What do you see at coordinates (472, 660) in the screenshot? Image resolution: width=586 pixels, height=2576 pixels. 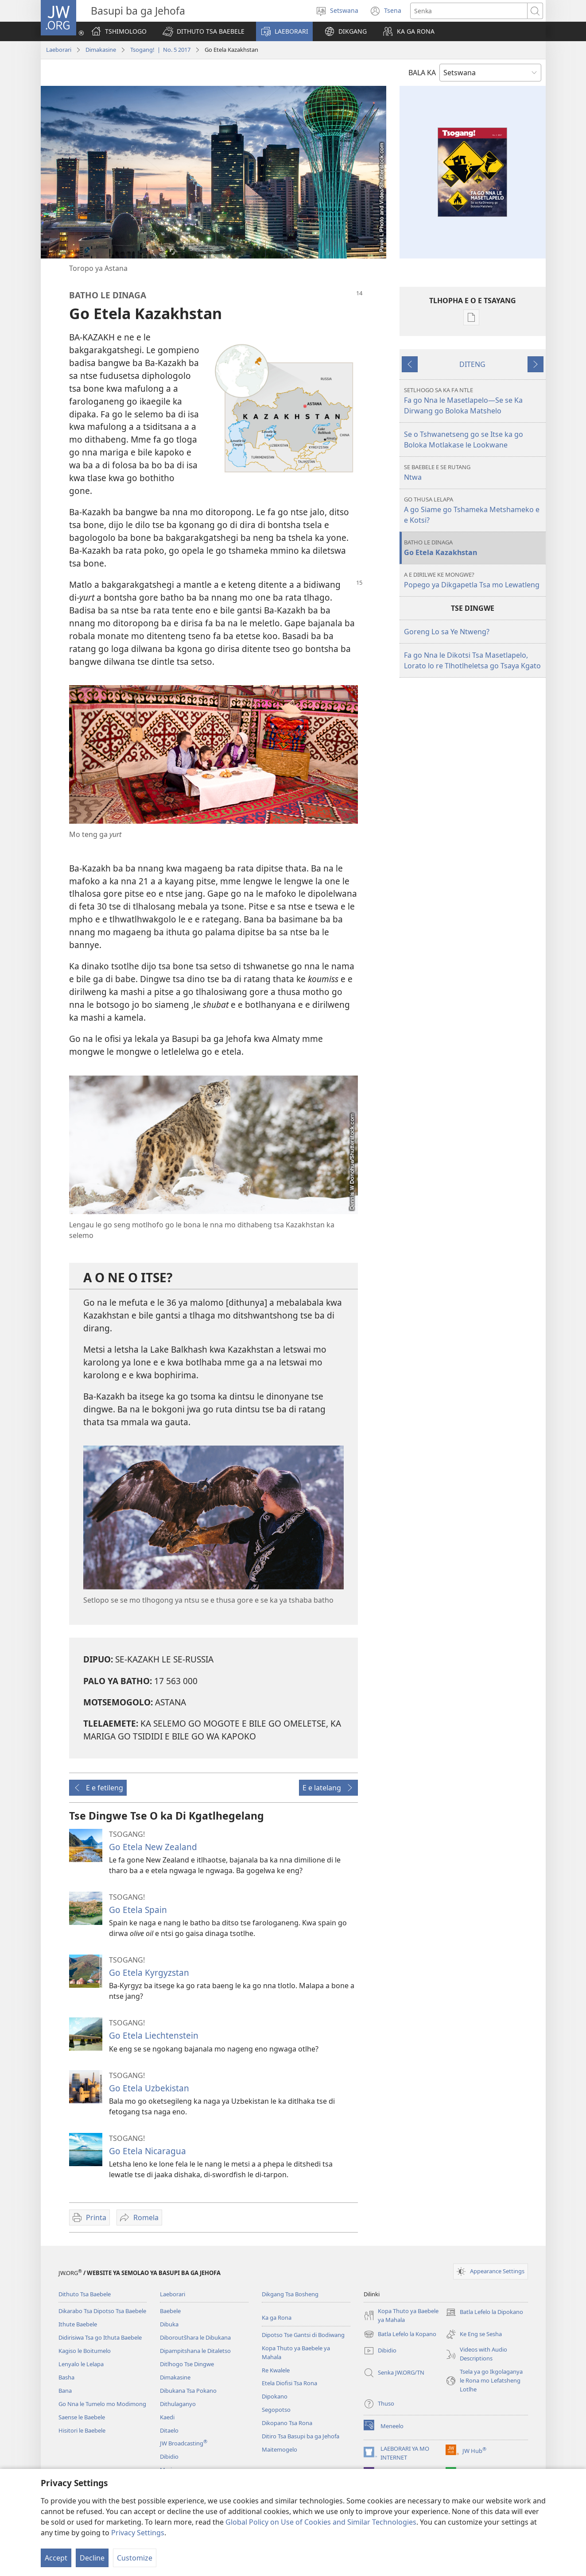 I see `Fa go Nna le Dikotsi Tsa Masetlapelo, Lorato lo re Tlhotlheletsa go Tsaya Kgato` at bounding box center [472, 660].